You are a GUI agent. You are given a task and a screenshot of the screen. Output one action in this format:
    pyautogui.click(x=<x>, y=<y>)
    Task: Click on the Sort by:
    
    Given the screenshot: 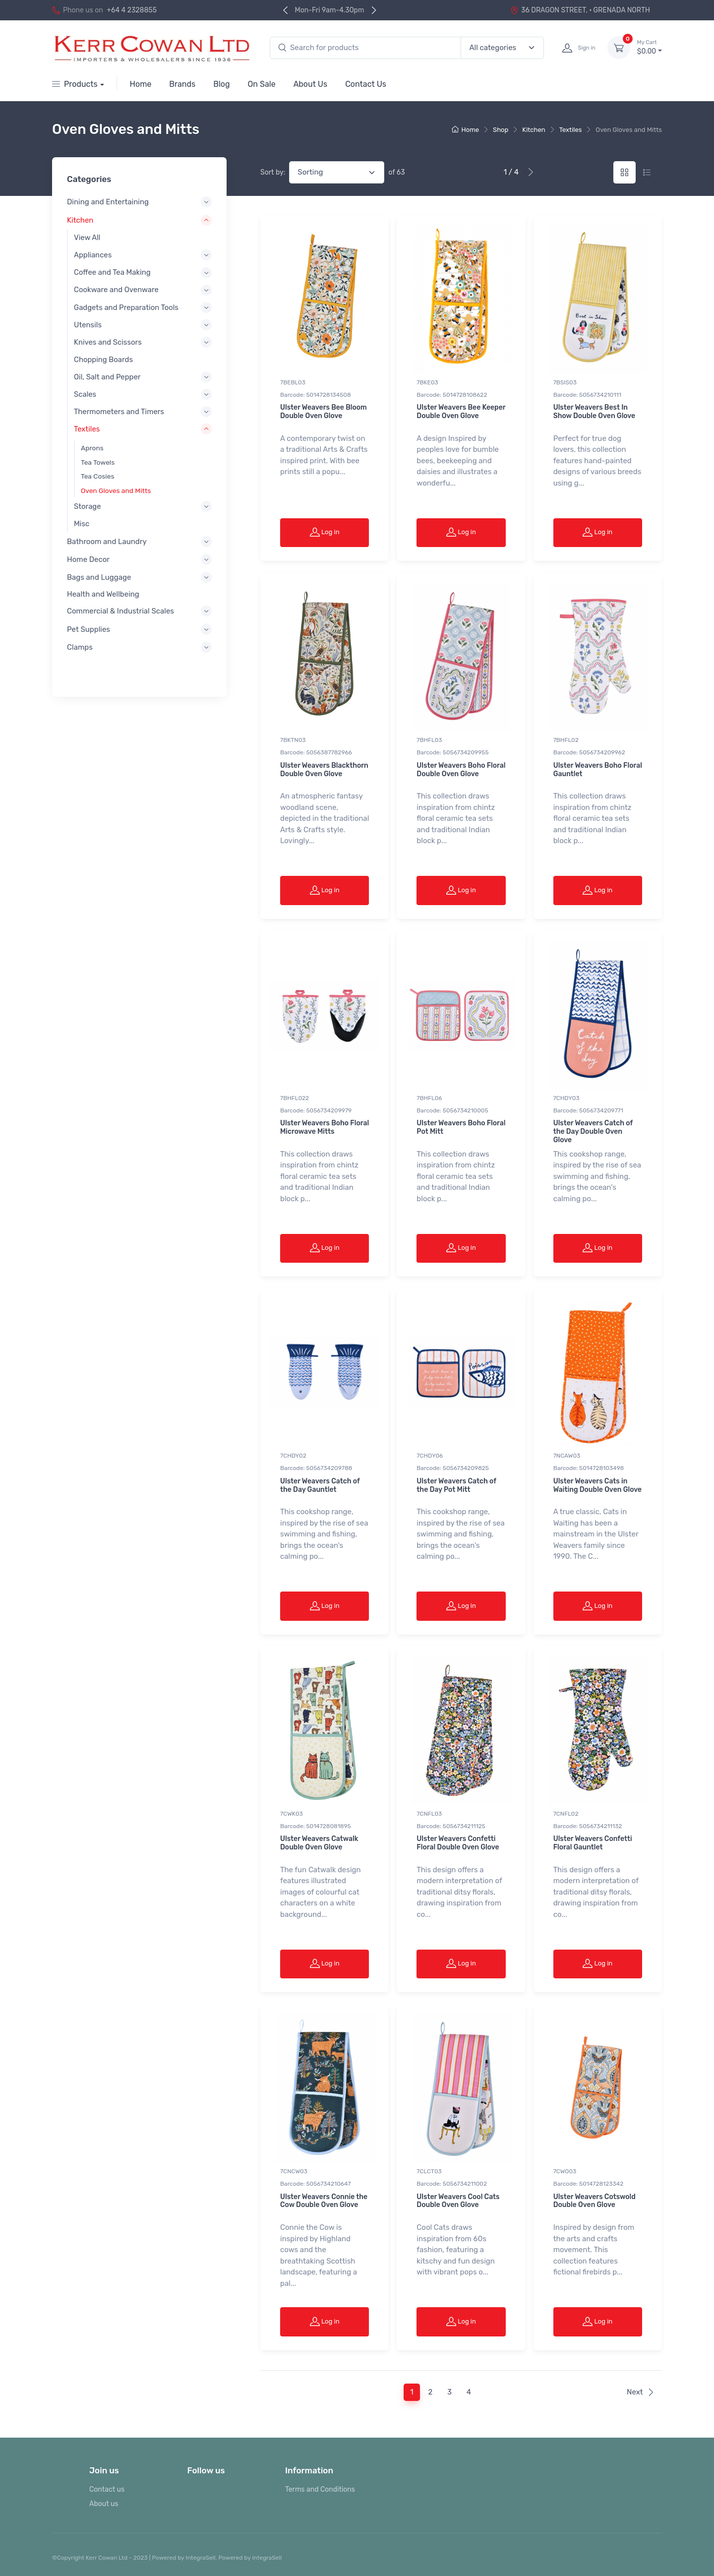 What is the action you would take?
    pyautogui.click(x=272, y=172)
    